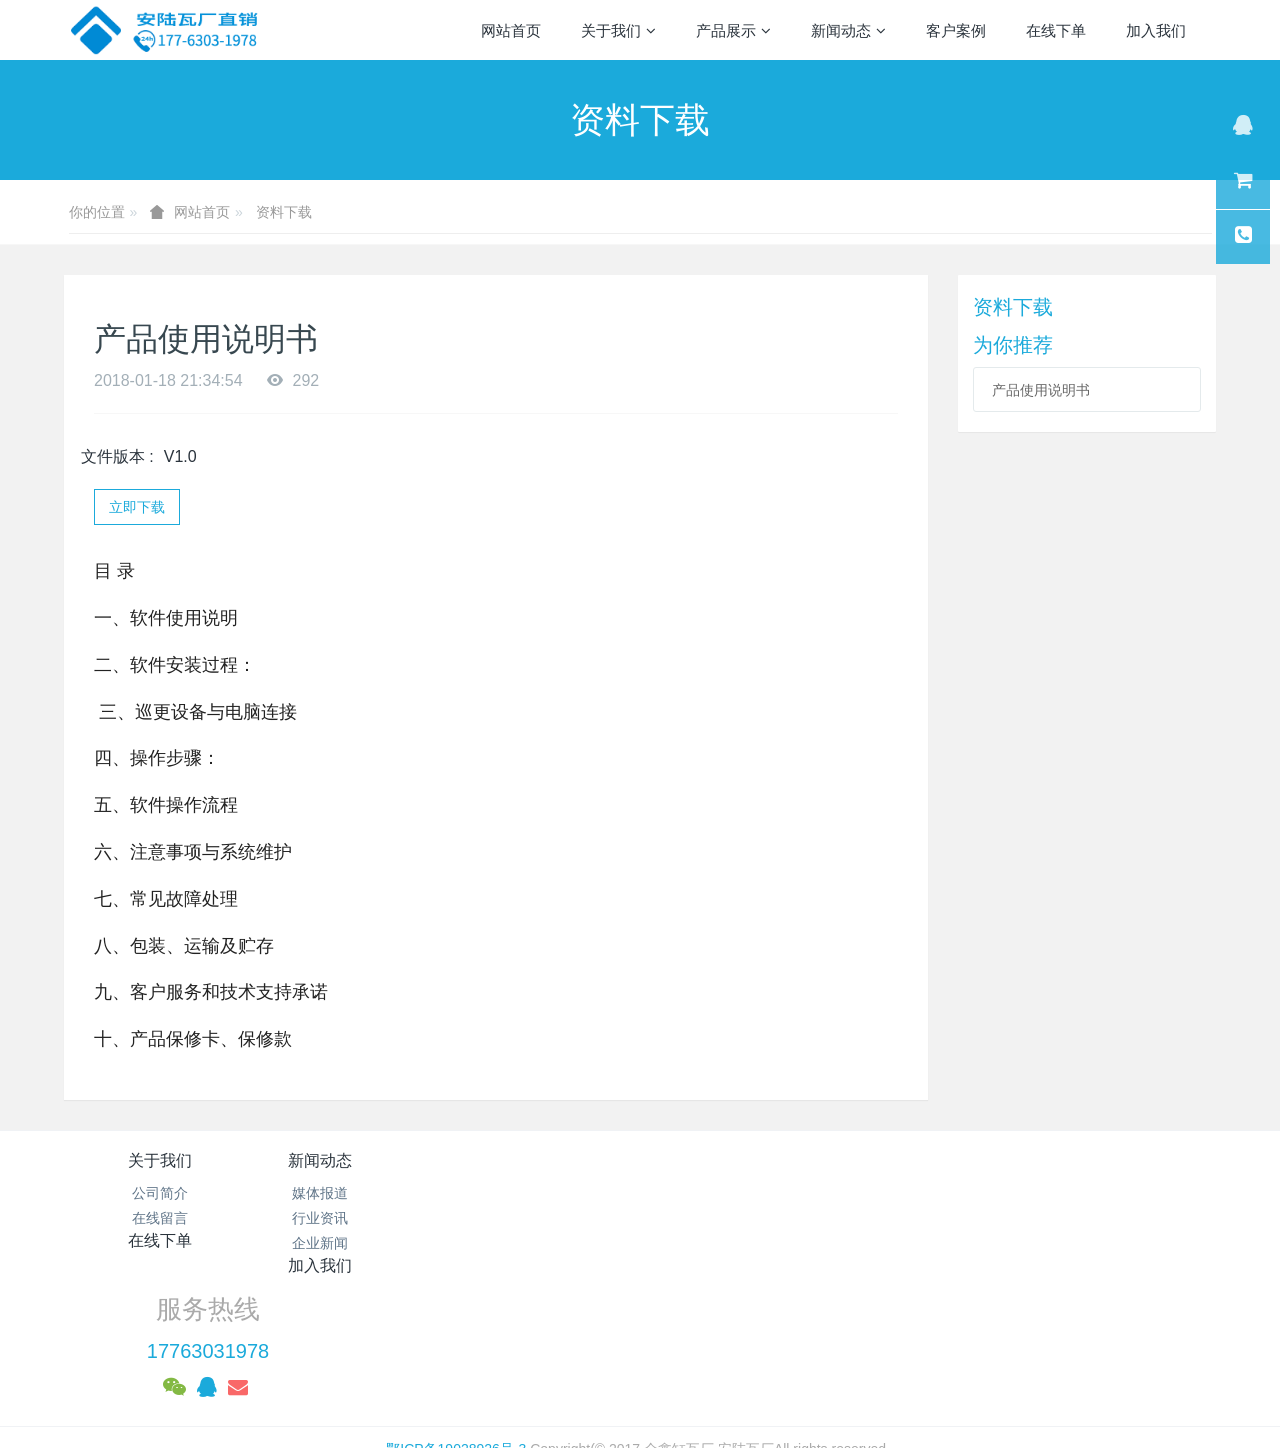 This screenshot has height=1448, width=1280. I want to click on 在线留言, so click(160, 1218).